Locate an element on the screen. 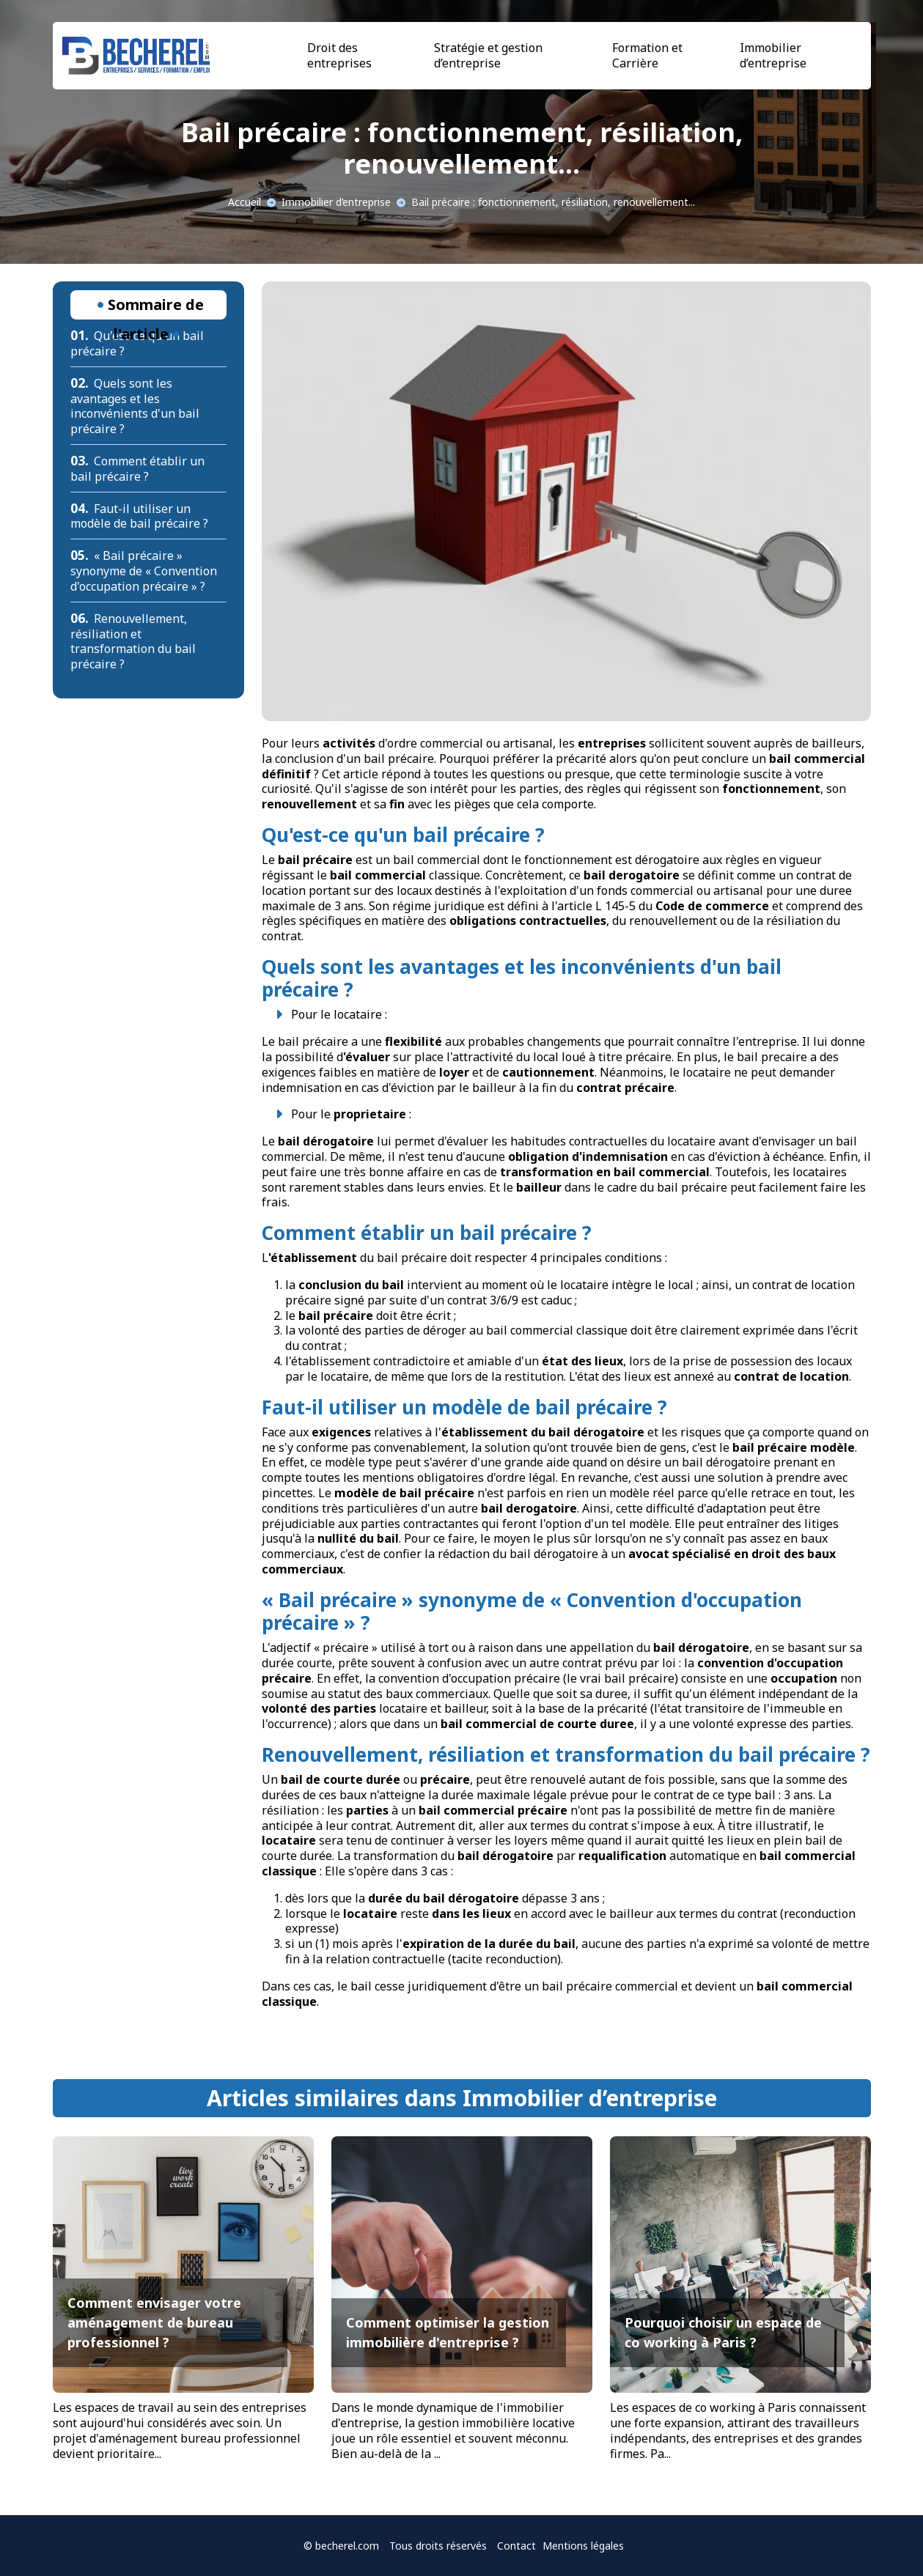 This screenshot has width=923, height=2576. Quels sont les avantages et les inconvénients d'un bail précaire ? is located at coordinates (134, 406).